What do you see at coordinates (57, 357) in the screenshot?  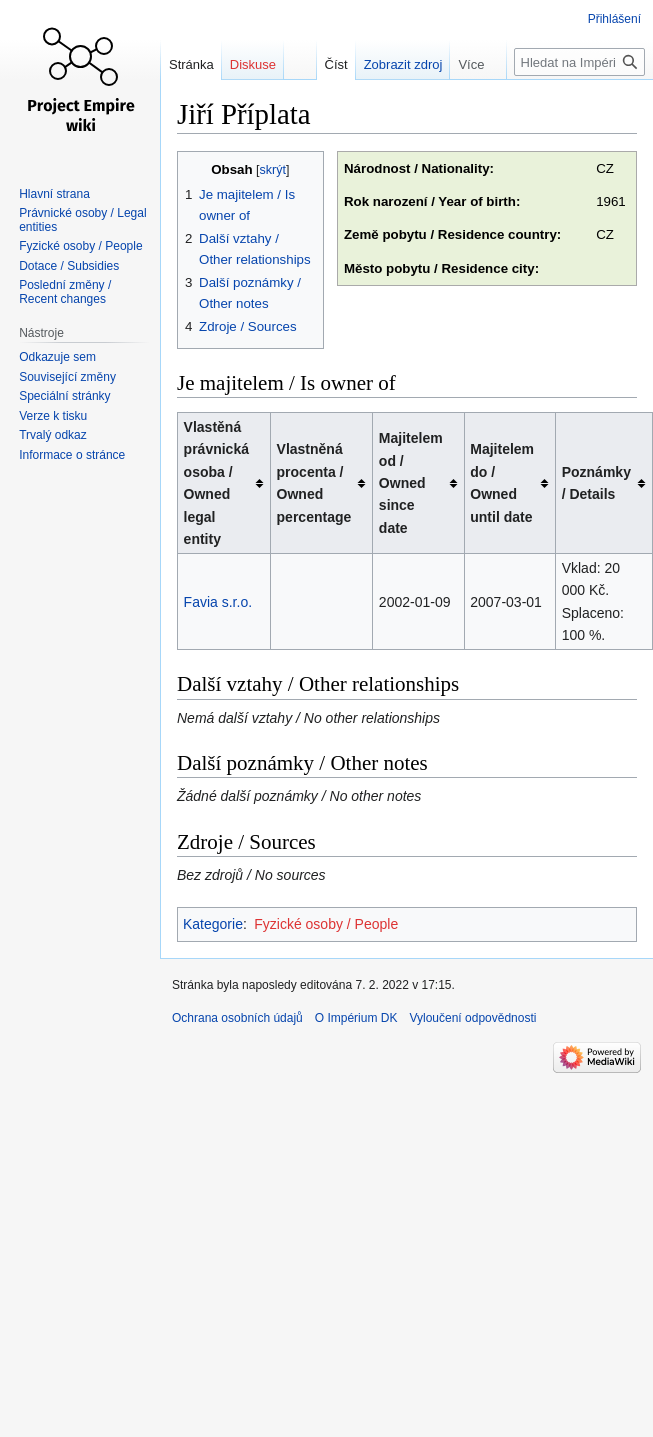 I see `Odkazuje sem` at bounding box center [57, 357].